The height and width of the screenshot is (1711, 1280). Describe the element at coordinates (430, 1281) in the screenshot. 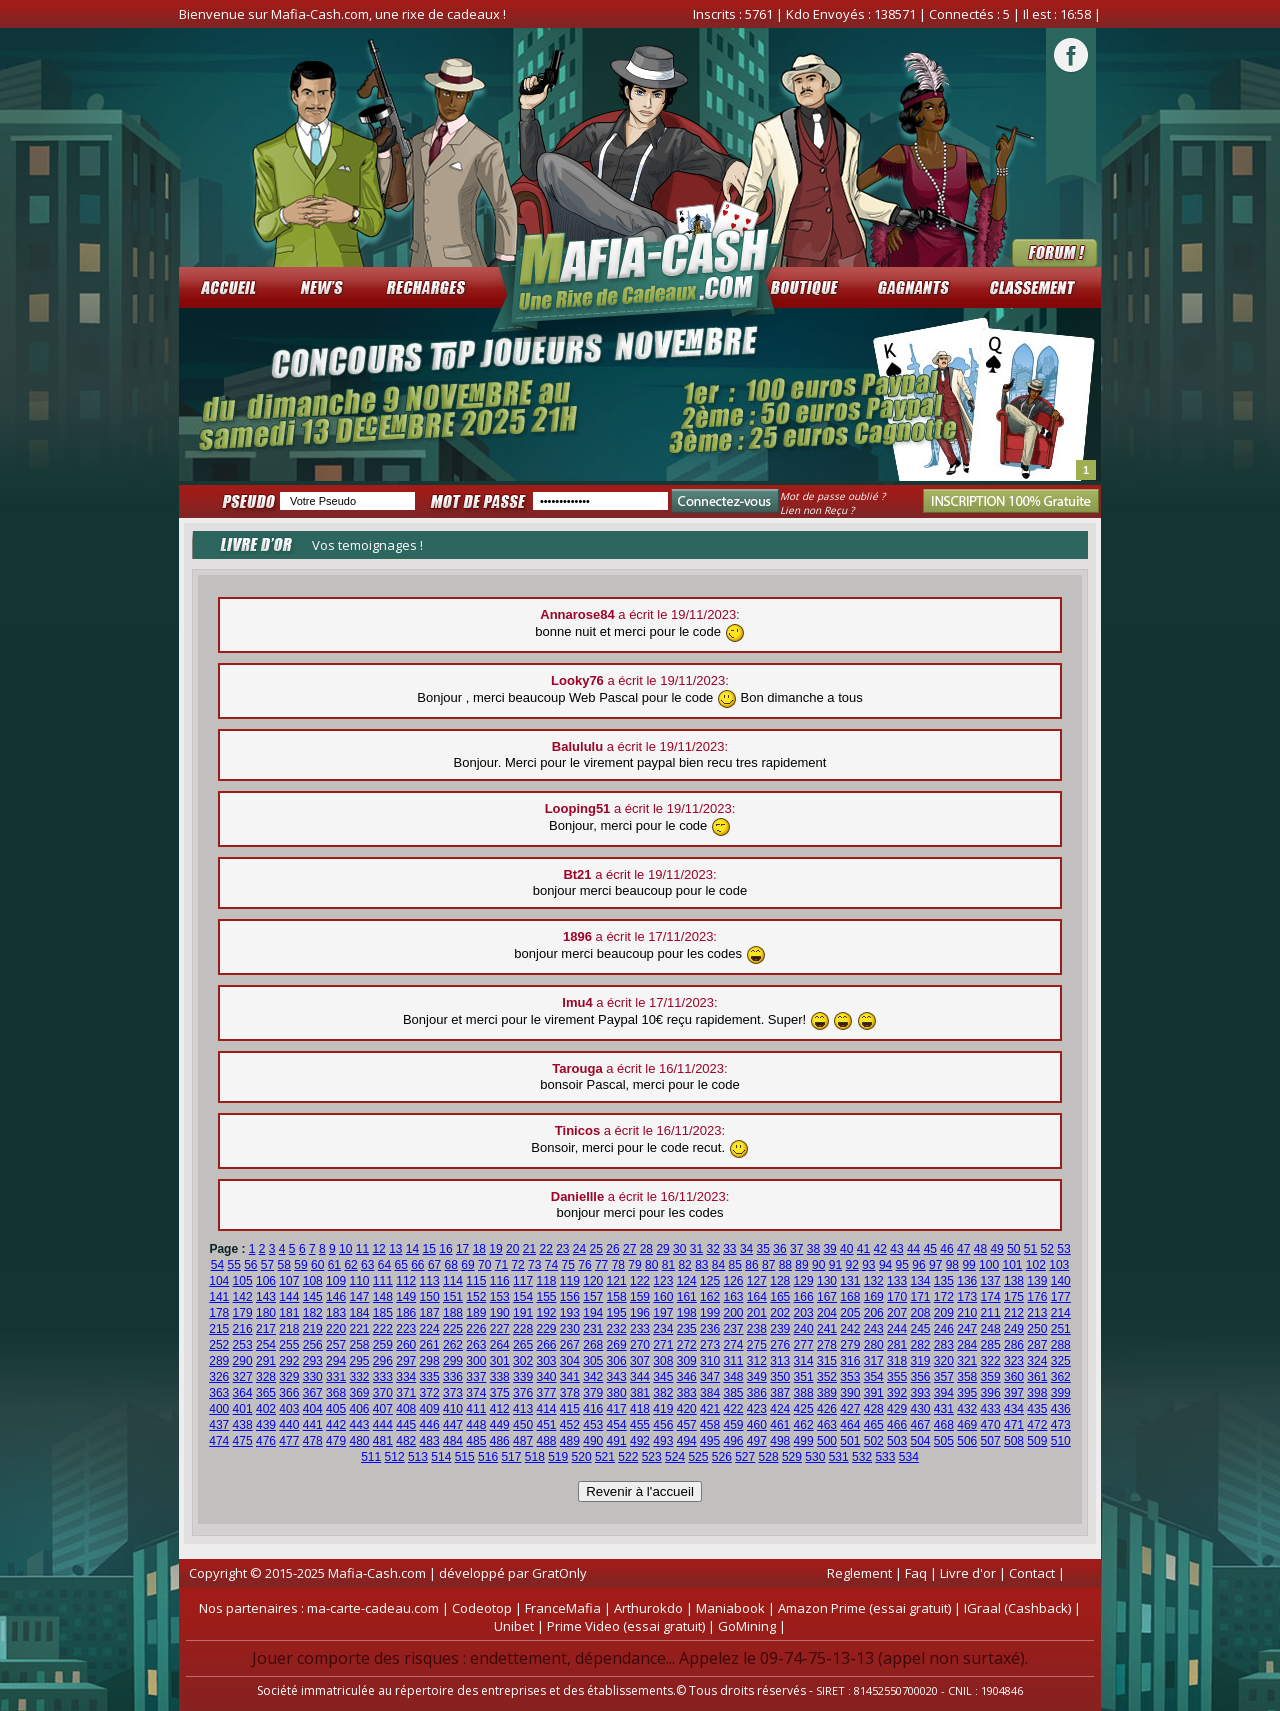

I see `113` at that location.